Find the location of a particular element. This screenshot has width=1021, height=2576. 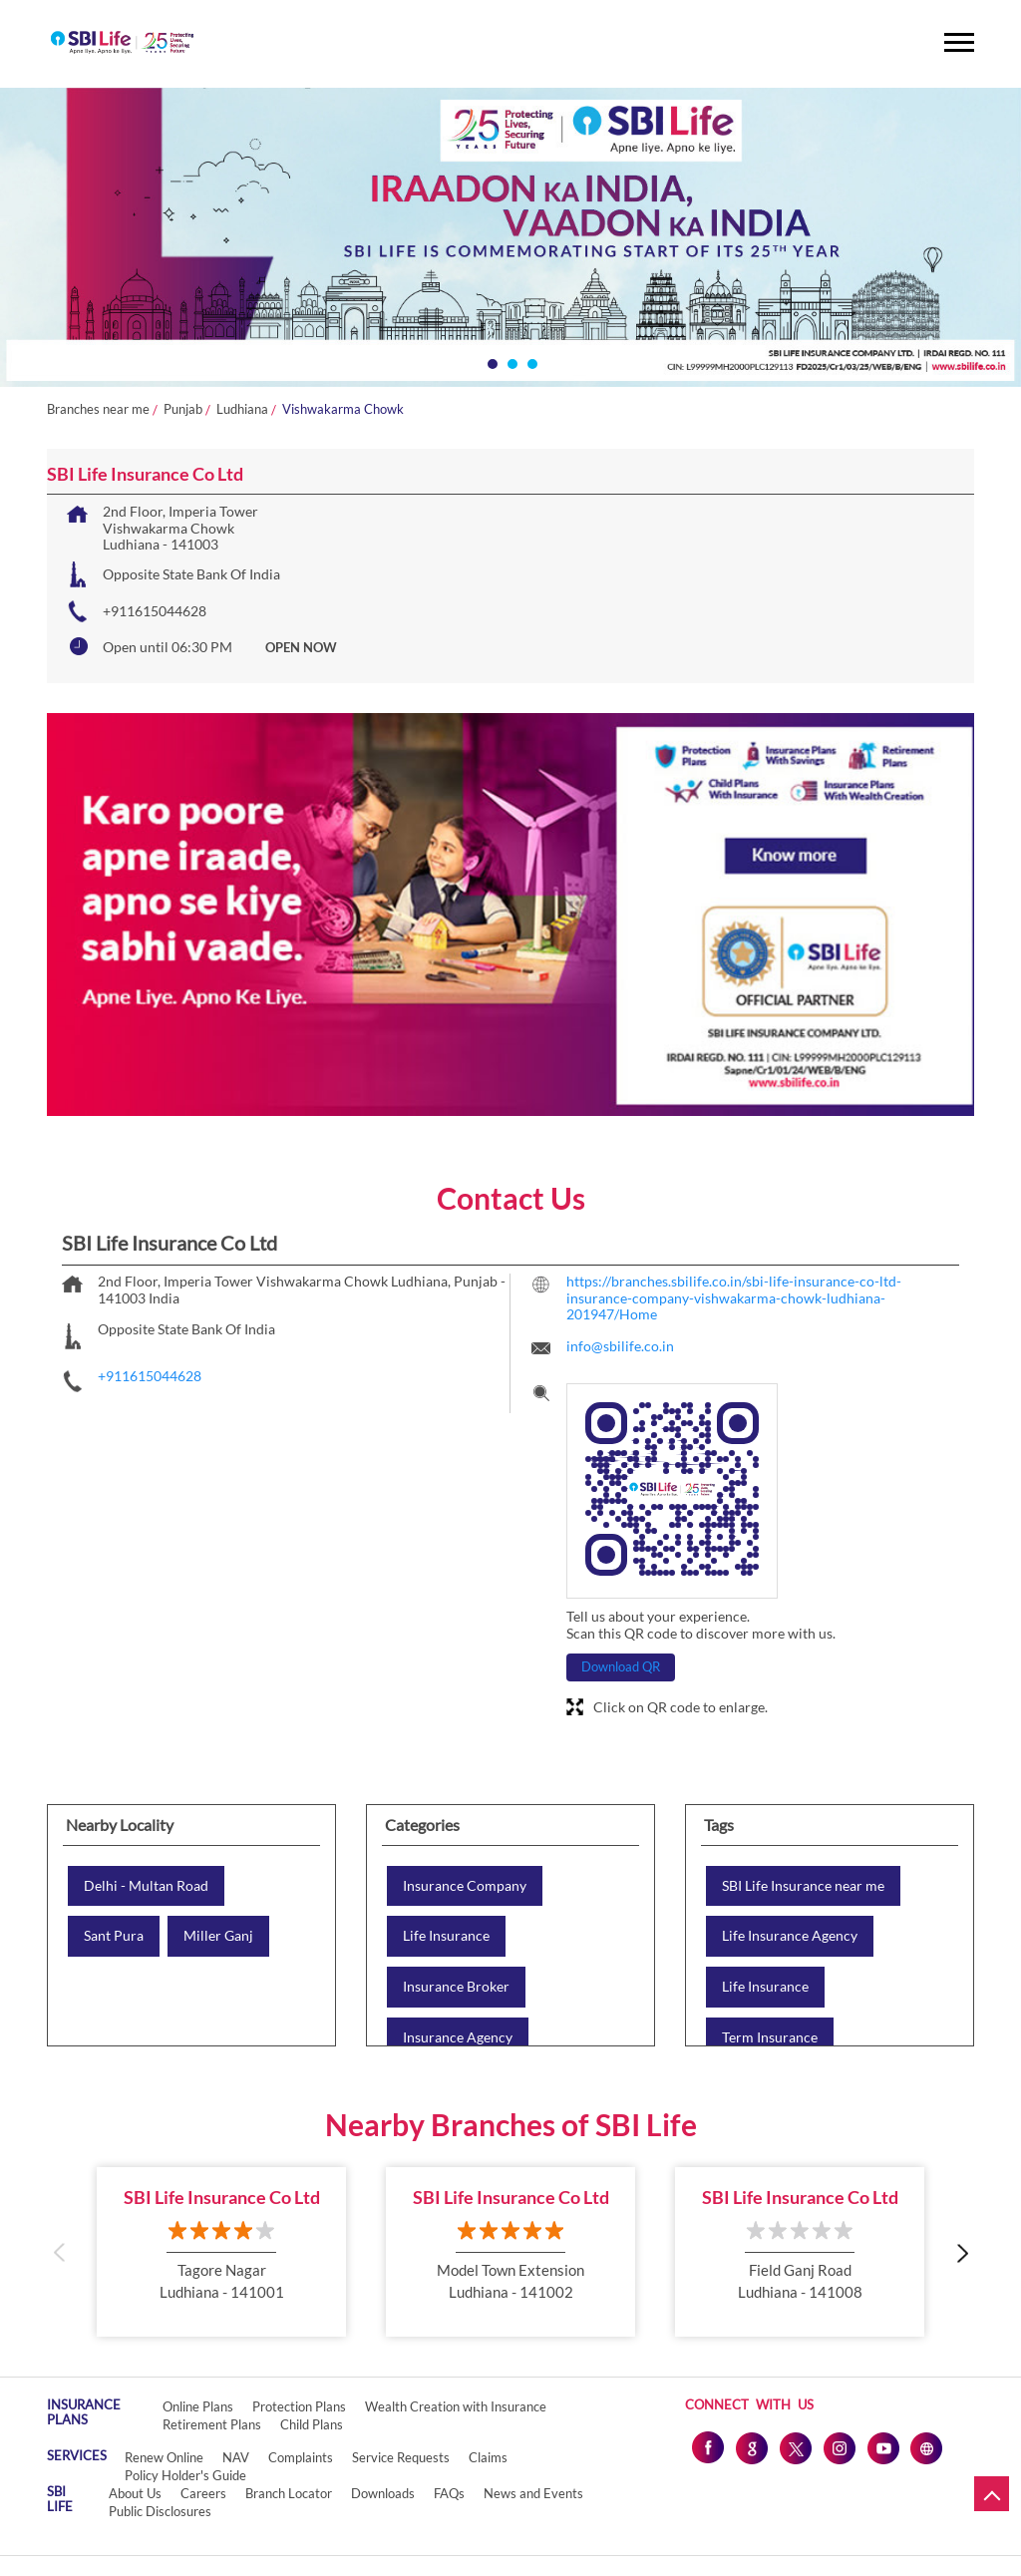

FAQs is located at coordinates (449, 2493).